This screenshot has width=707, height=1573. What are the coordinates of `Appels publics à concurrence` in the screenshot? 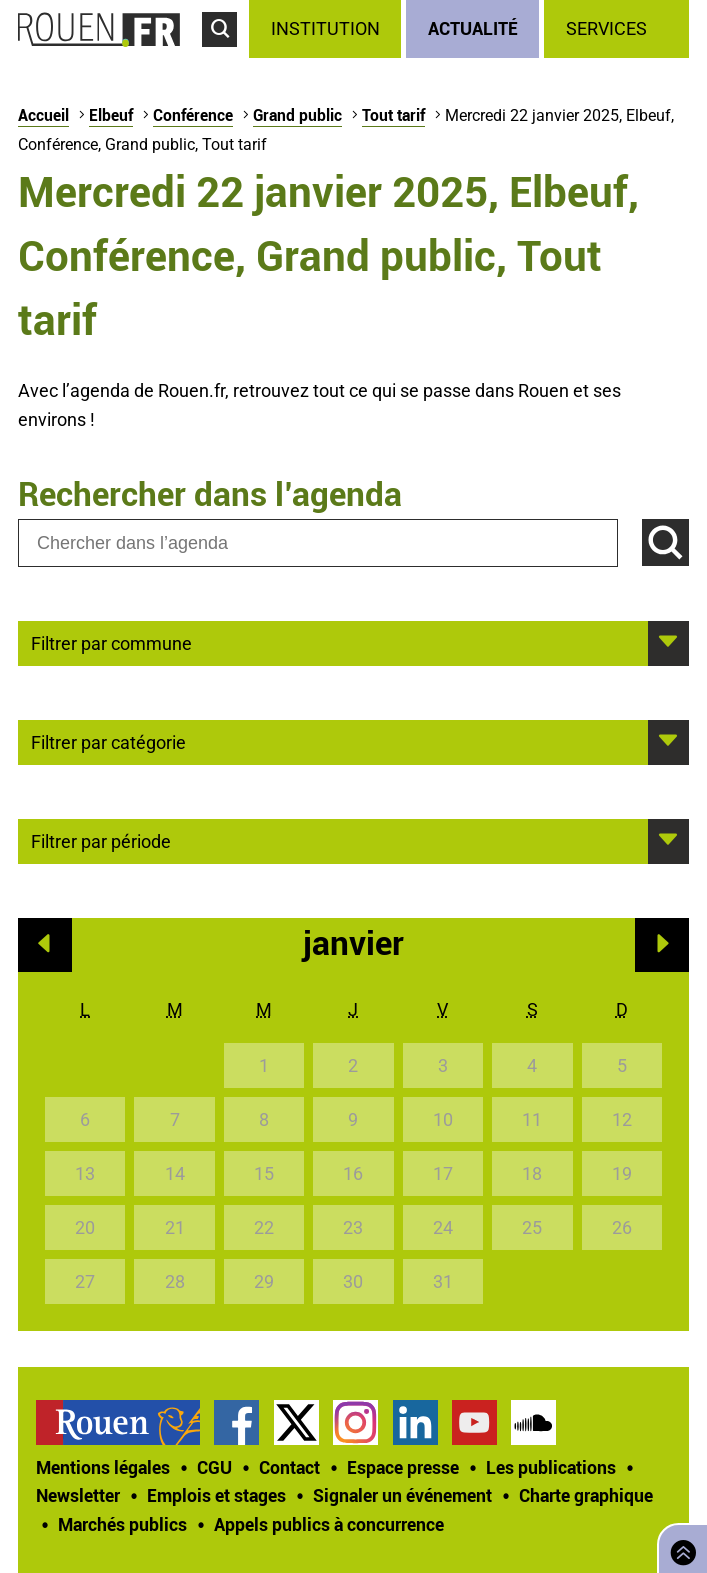 It's located at (329, 1524).